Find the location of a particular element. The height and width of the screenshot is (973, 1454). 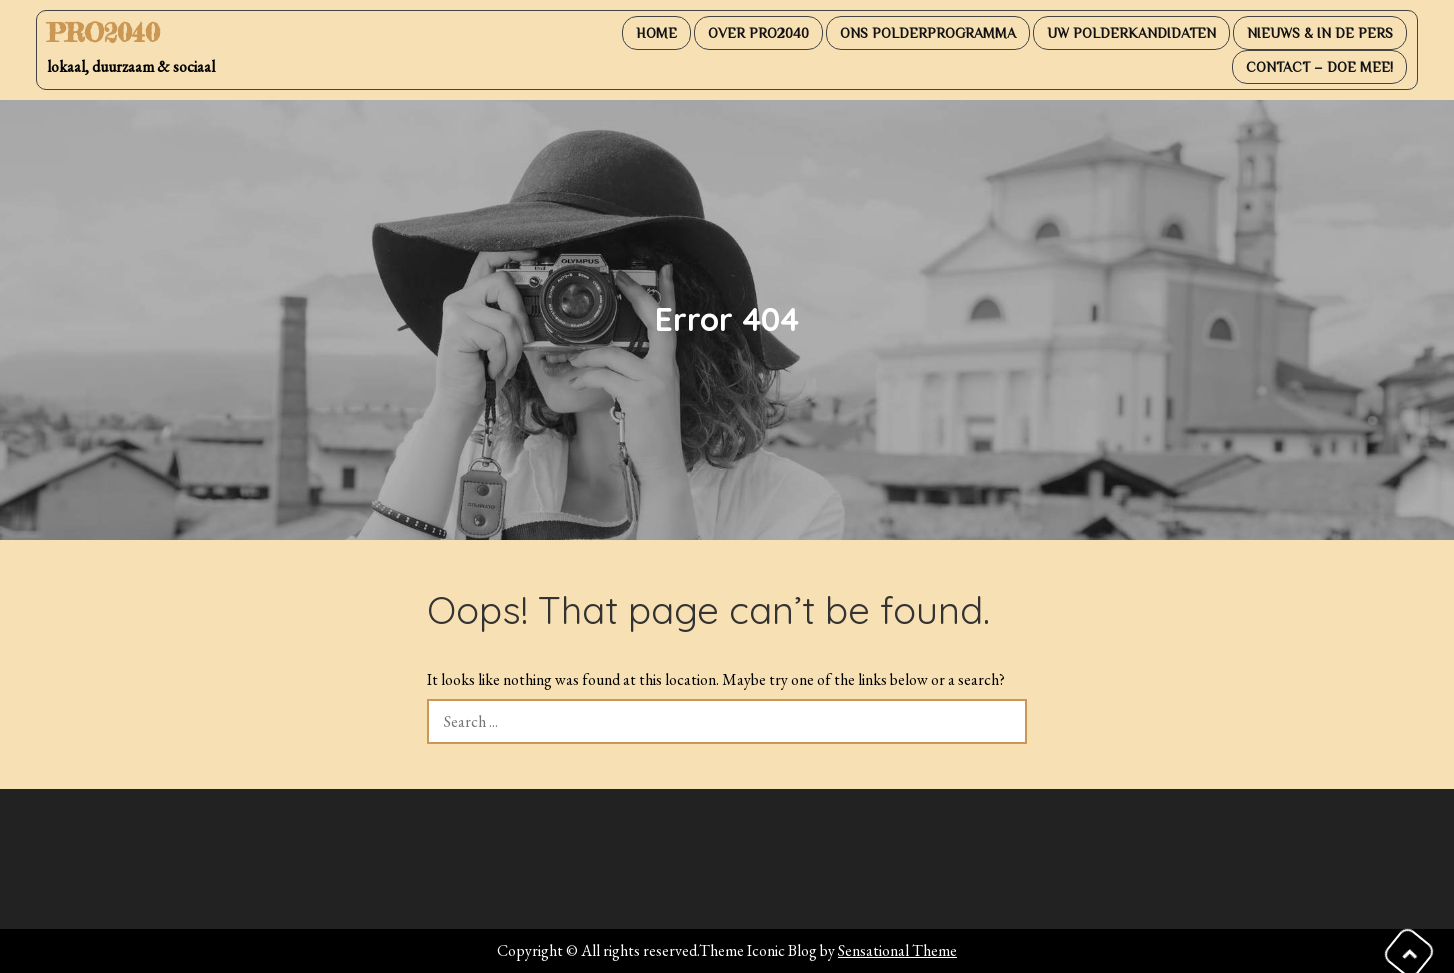

Home is located at coordinates (656, 33).